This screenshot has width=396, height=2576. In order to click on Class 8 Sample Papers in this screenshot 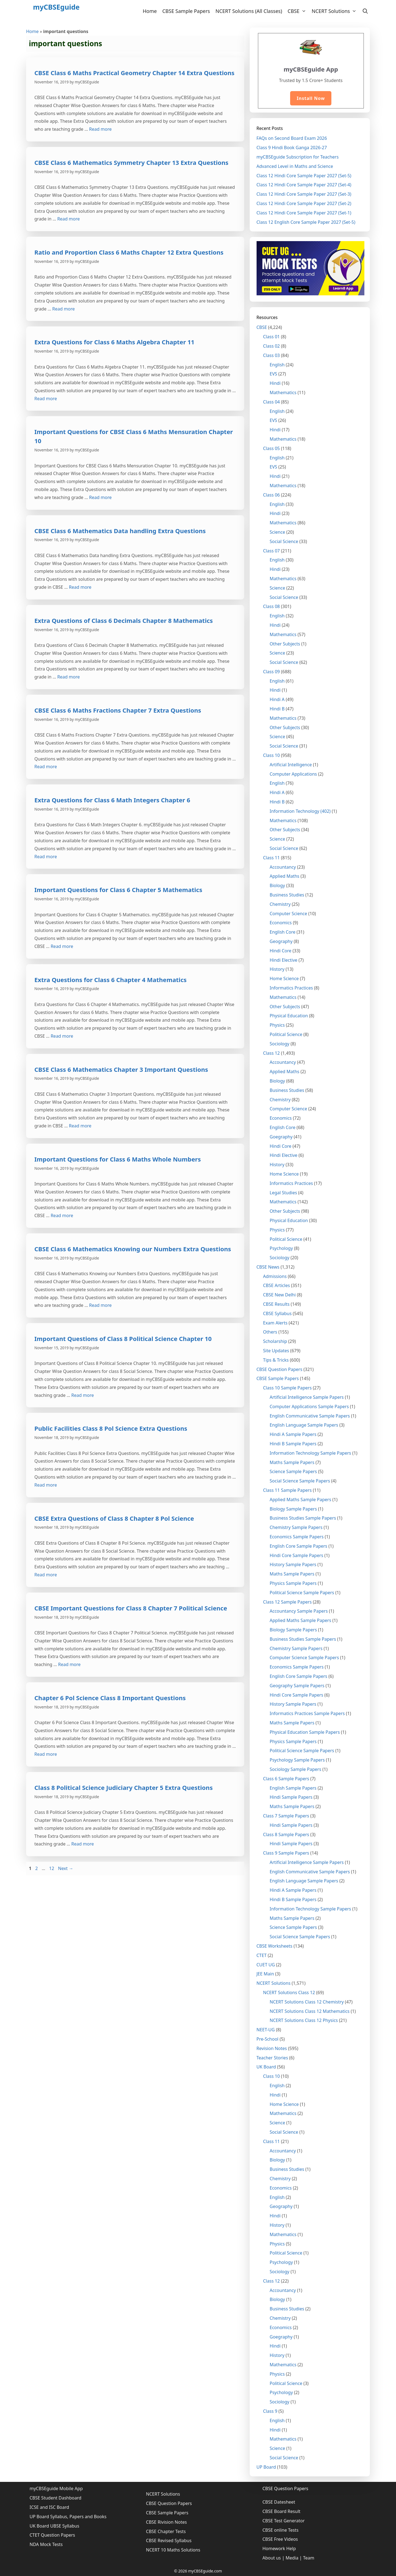, I will do `click(286, 1834)`.